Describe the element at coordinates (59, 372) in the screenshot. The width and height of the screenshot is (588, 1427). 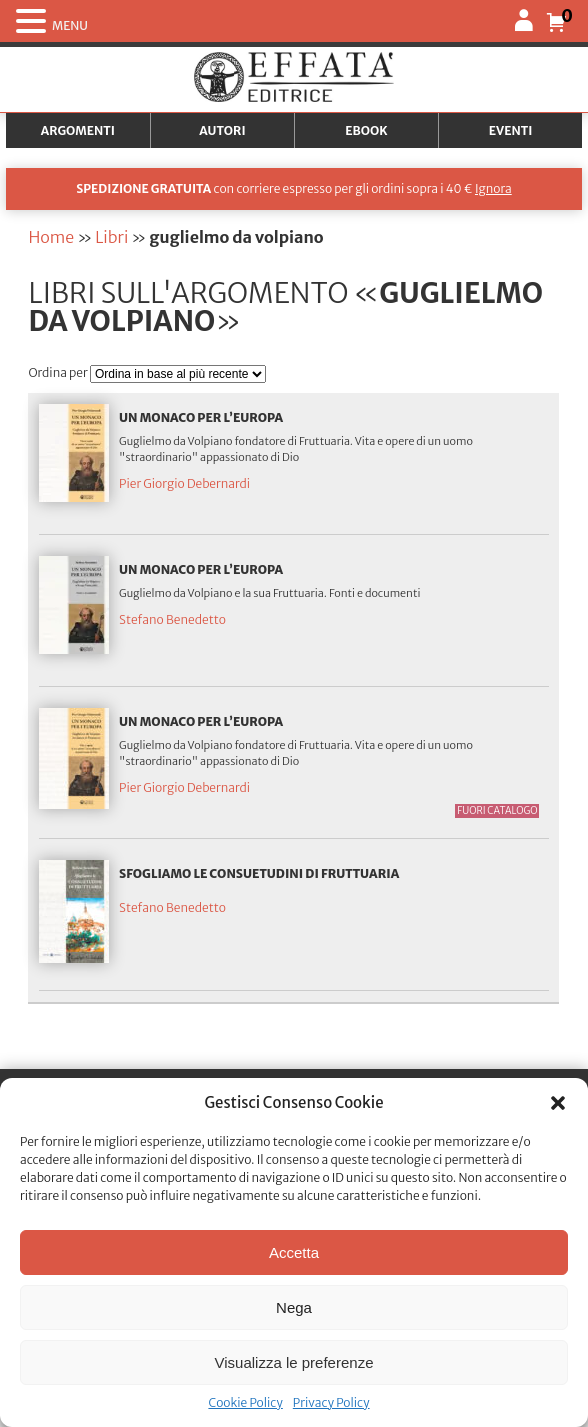
I see `Ordina per` at that location.